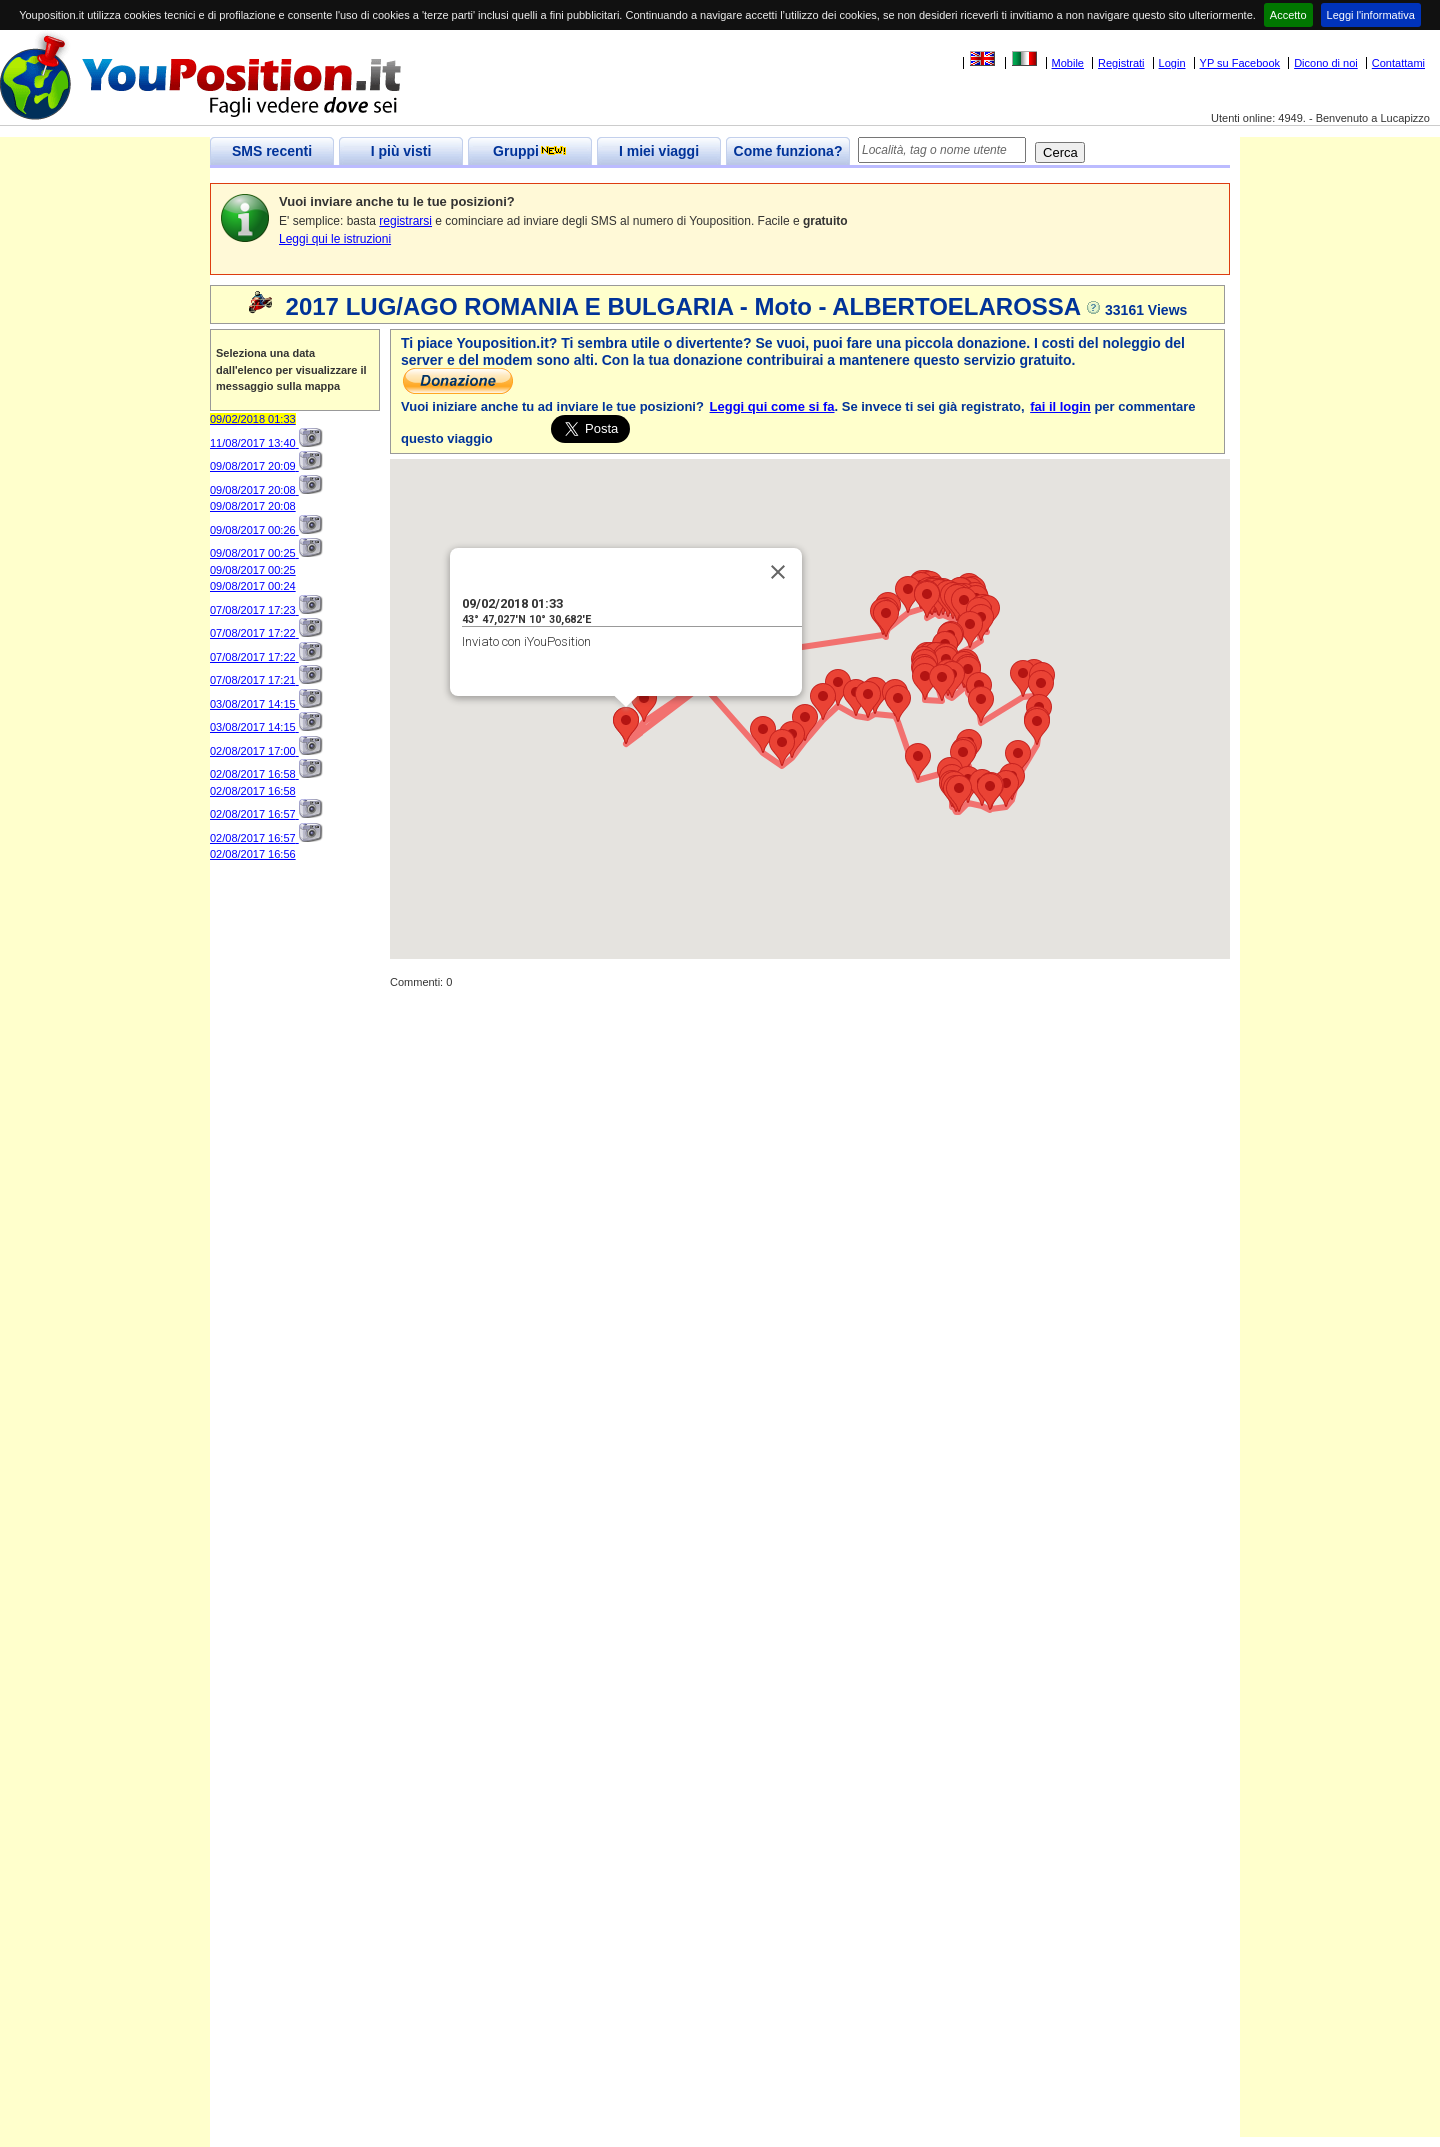  Describe the element at coordinates (778, 572) in the screenshot. I see `[Close]` at that location.